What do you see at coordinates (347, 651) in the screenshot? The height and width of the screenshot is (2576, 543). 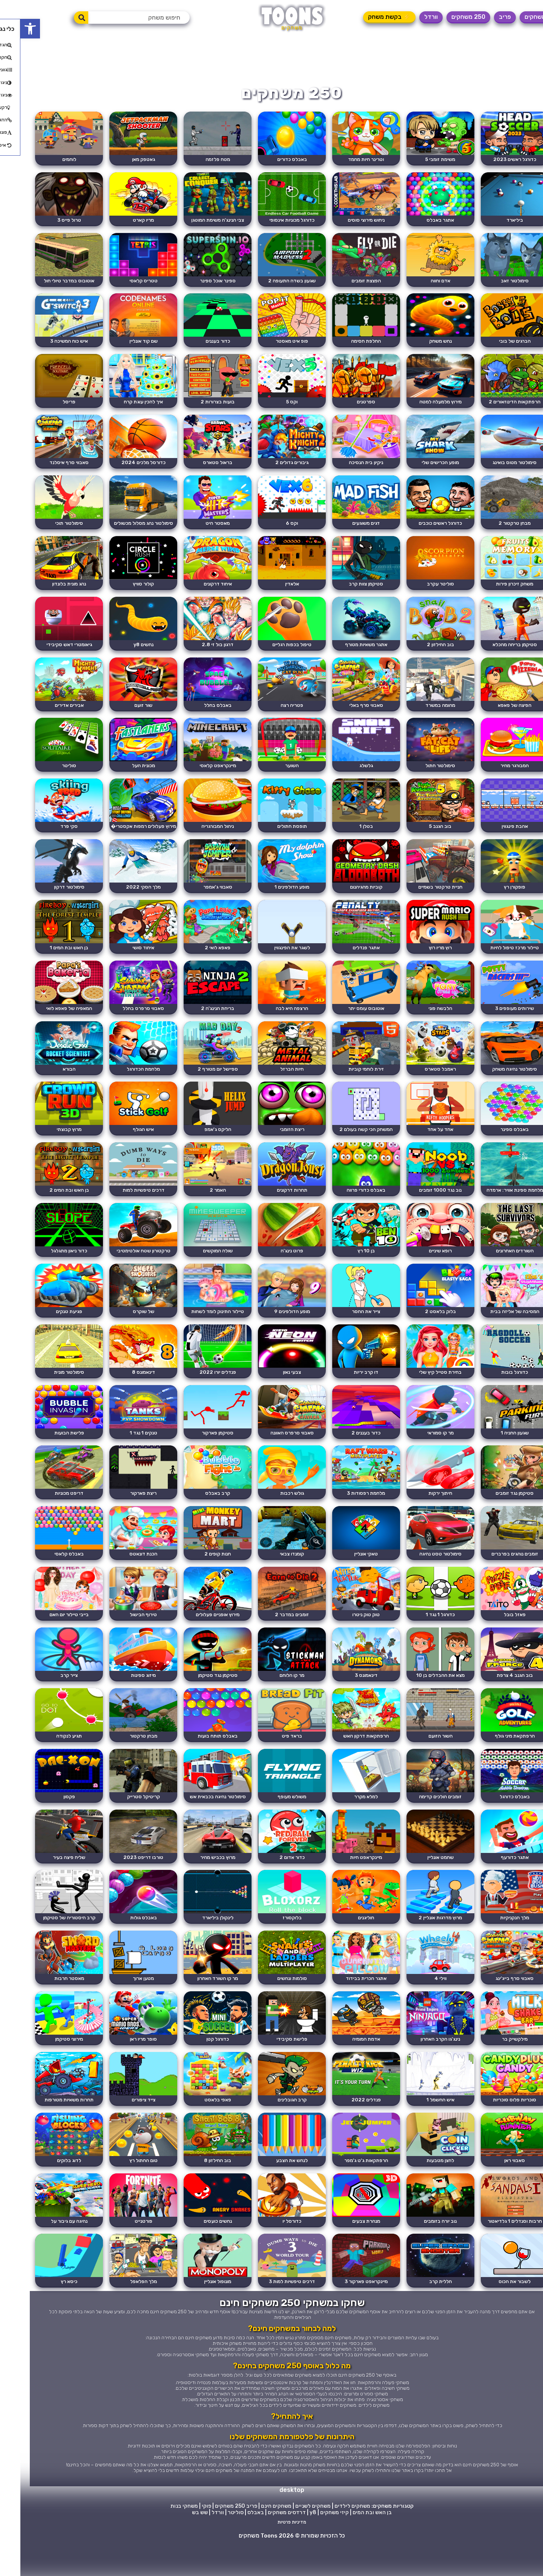 I see `אתגר משאיות מטורף` at bounding box center [347, 651].